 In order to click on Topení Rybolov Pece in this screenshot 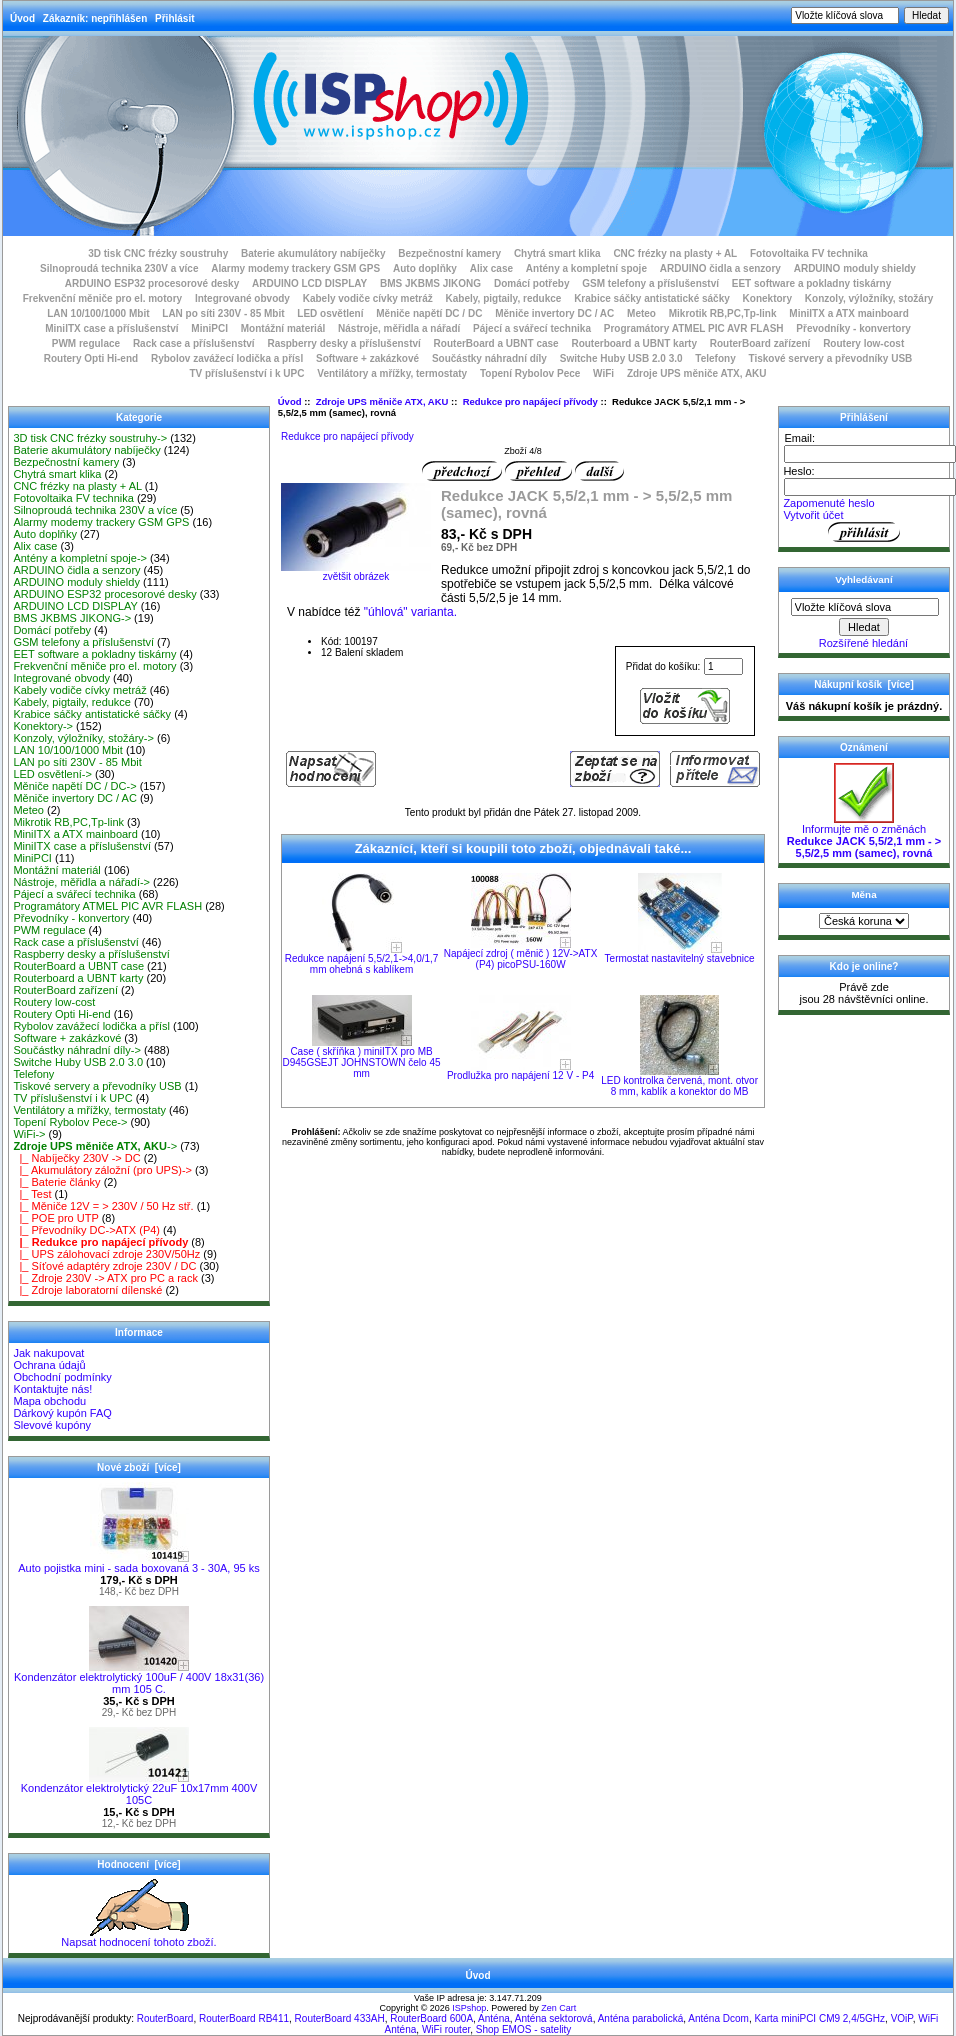, I will do `click(530, 373)`.